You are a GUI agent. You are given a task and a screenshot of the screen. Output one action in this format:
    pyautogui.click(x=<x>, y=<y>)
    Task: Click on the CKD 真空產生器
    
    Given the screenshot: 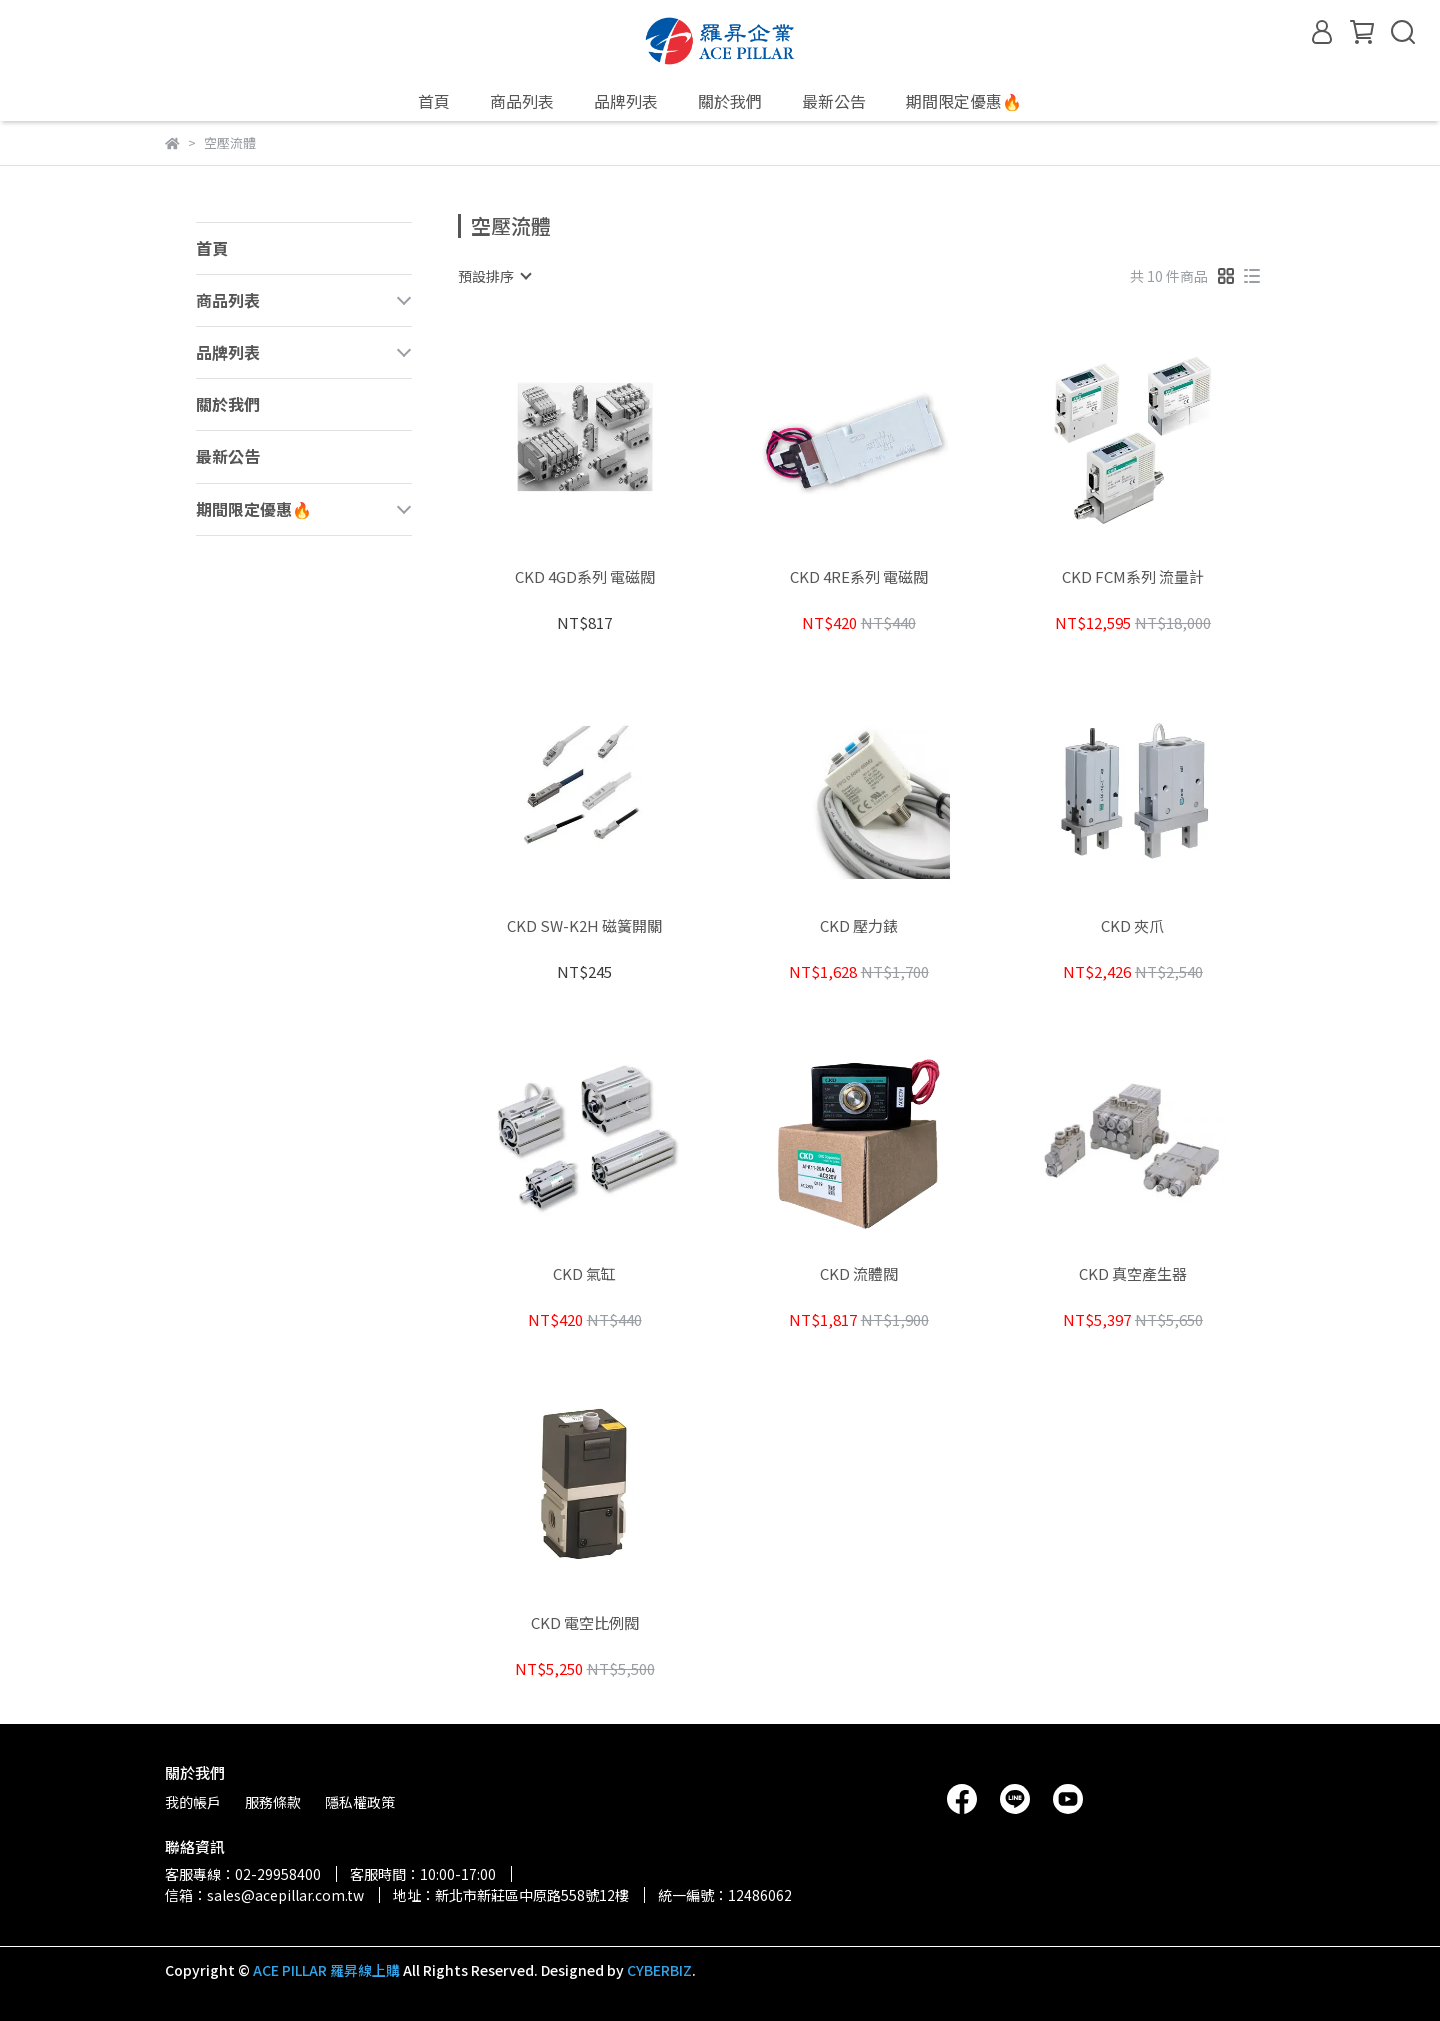 What is the action you would take?
    pyautogui.click(x=1133, y=1274)
    